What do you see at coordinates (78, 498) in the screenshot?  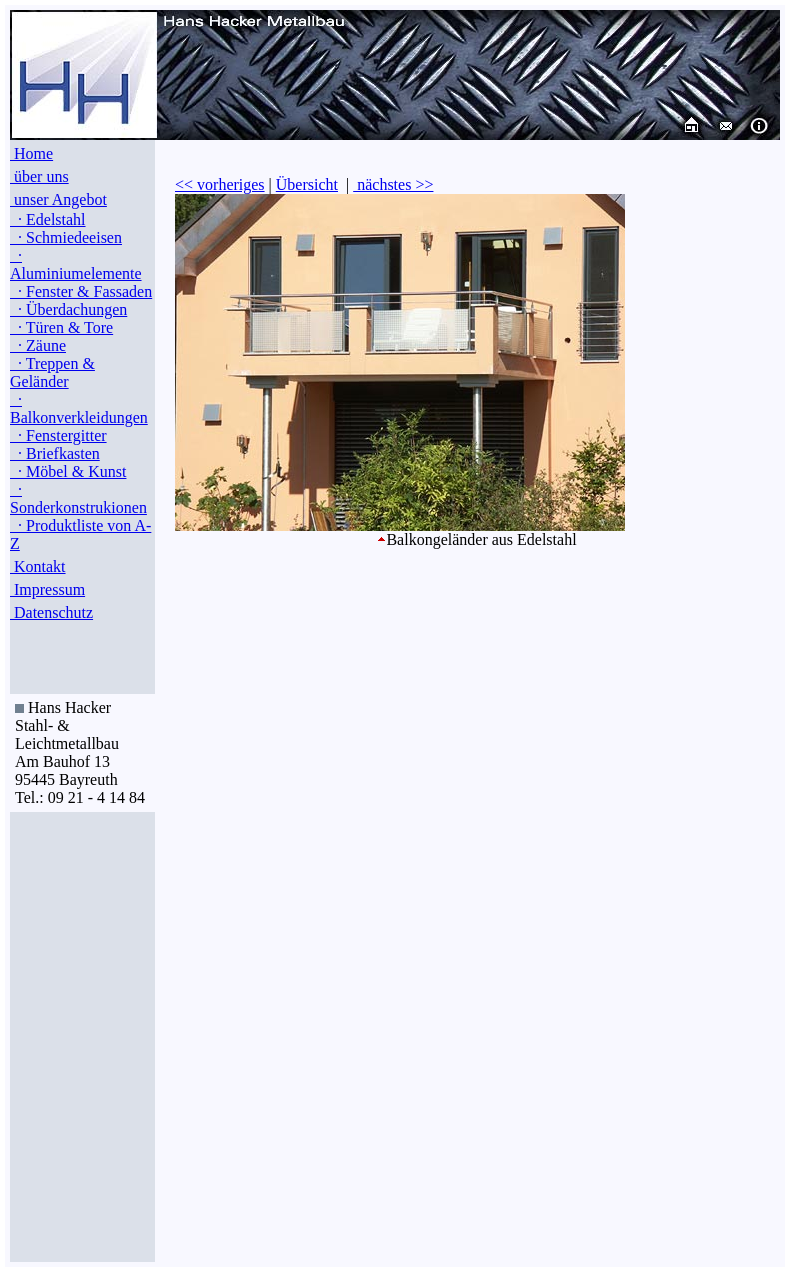 I see `· Sonderkonstrukionen` at bounding box center [78, 498].